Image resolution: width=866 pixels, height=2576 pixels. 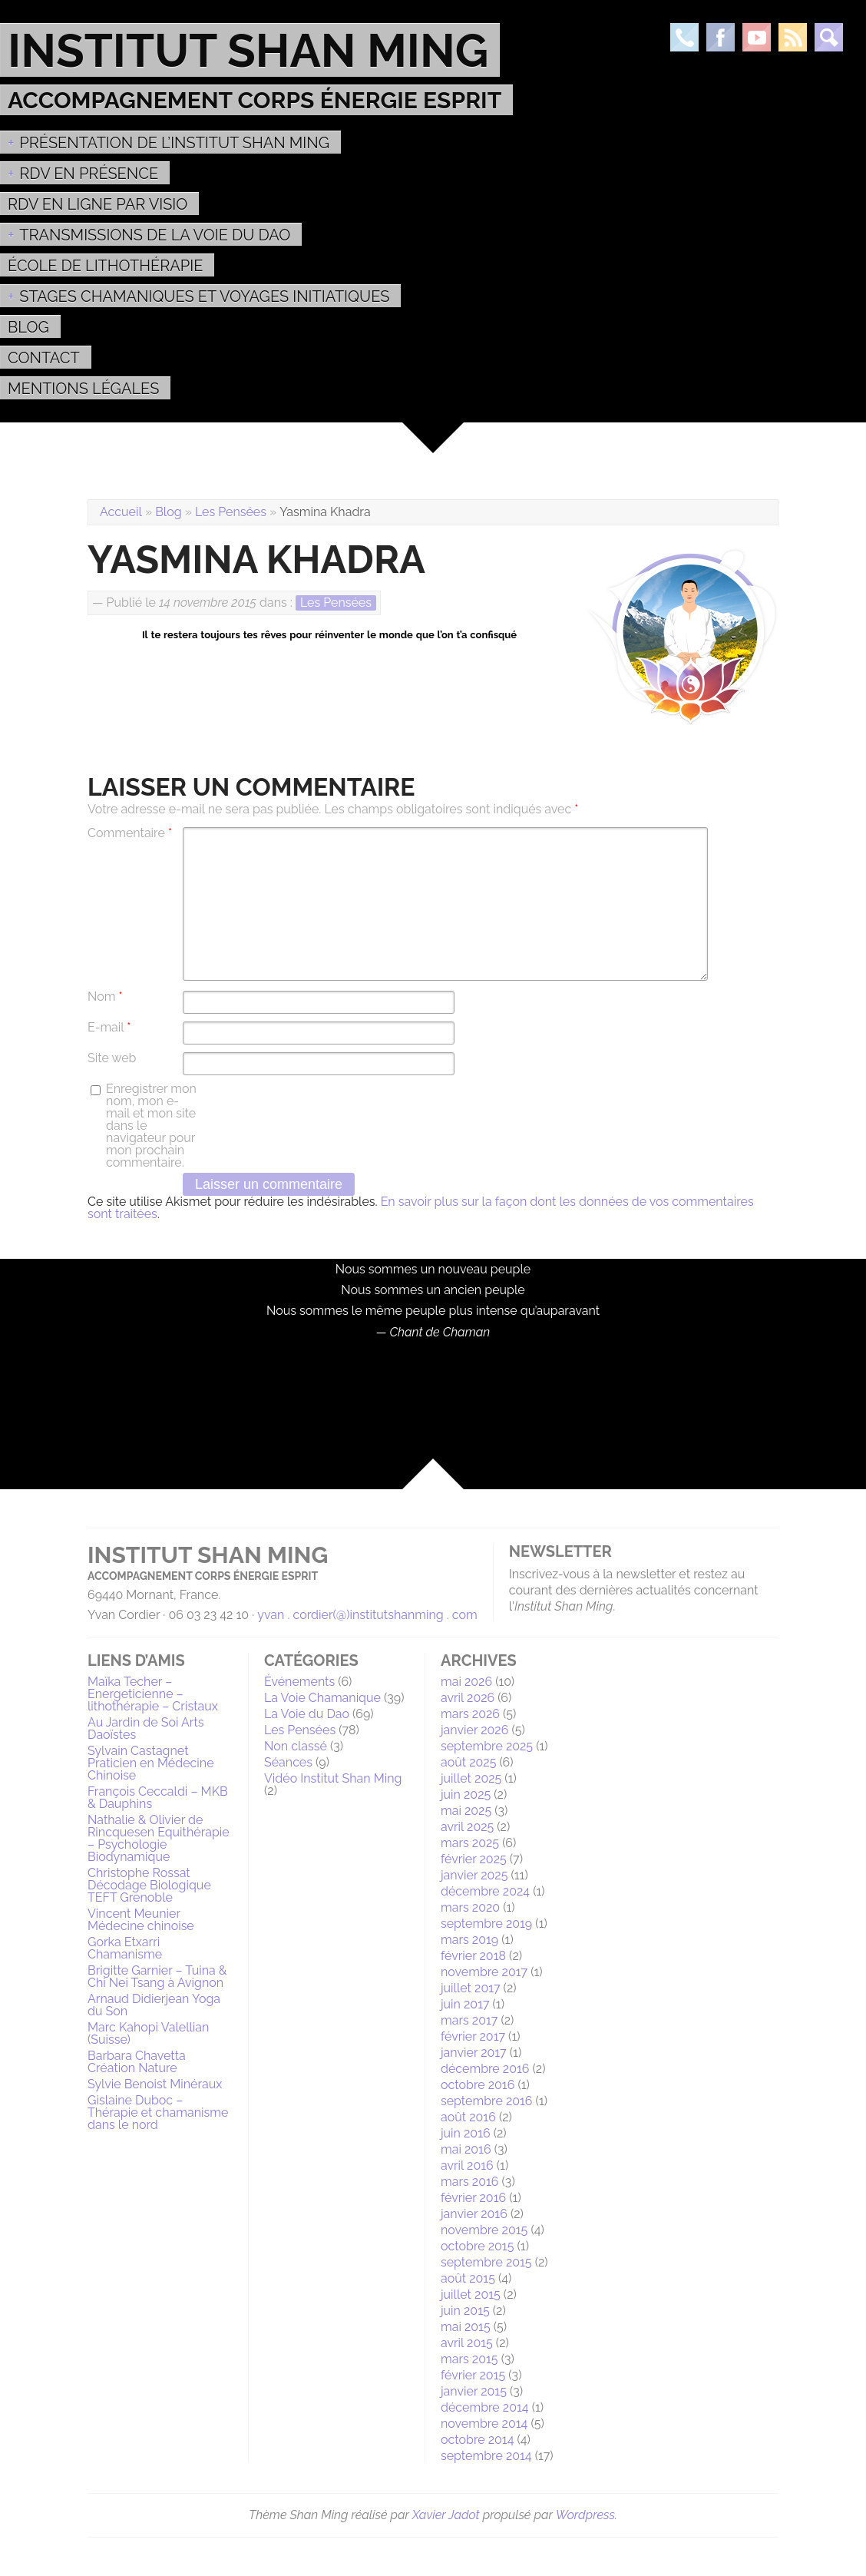 I want to click on En savoir plus sur la façon dont les données de vos commentaires sont traitées, so click(x=421, y=1207).